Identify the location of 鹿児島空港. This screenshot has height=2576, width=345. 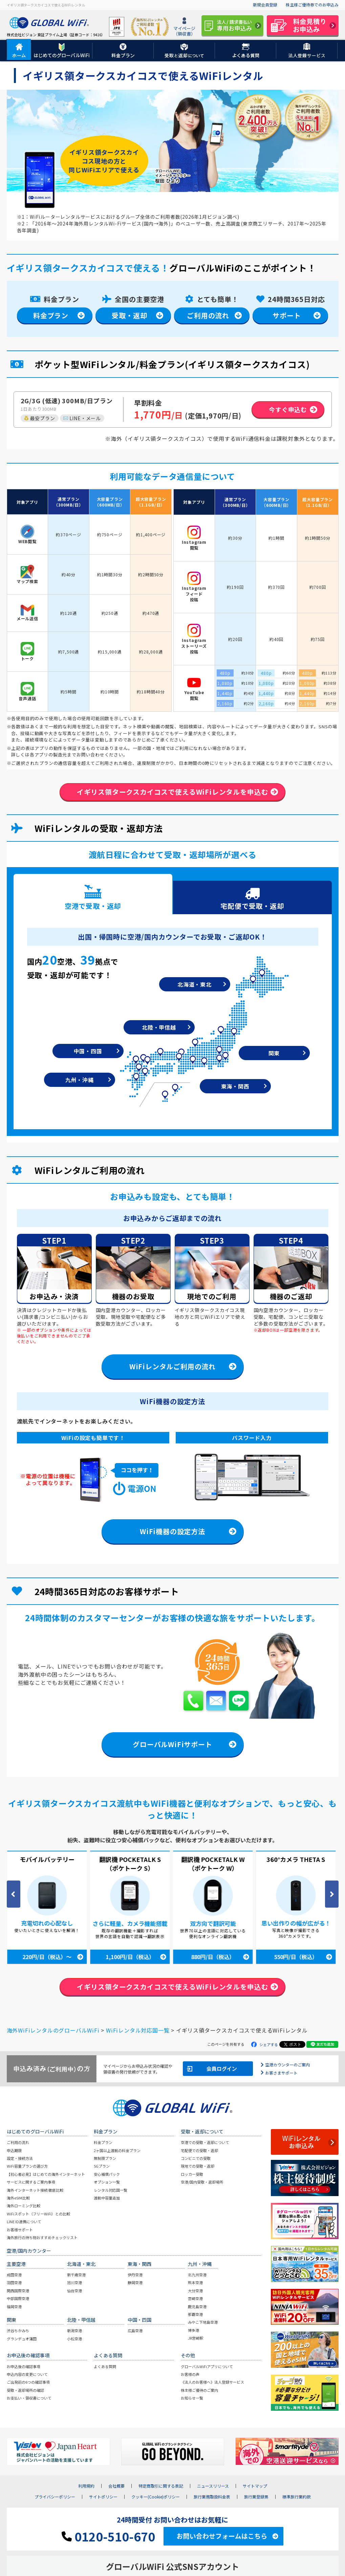
(197, 2307).